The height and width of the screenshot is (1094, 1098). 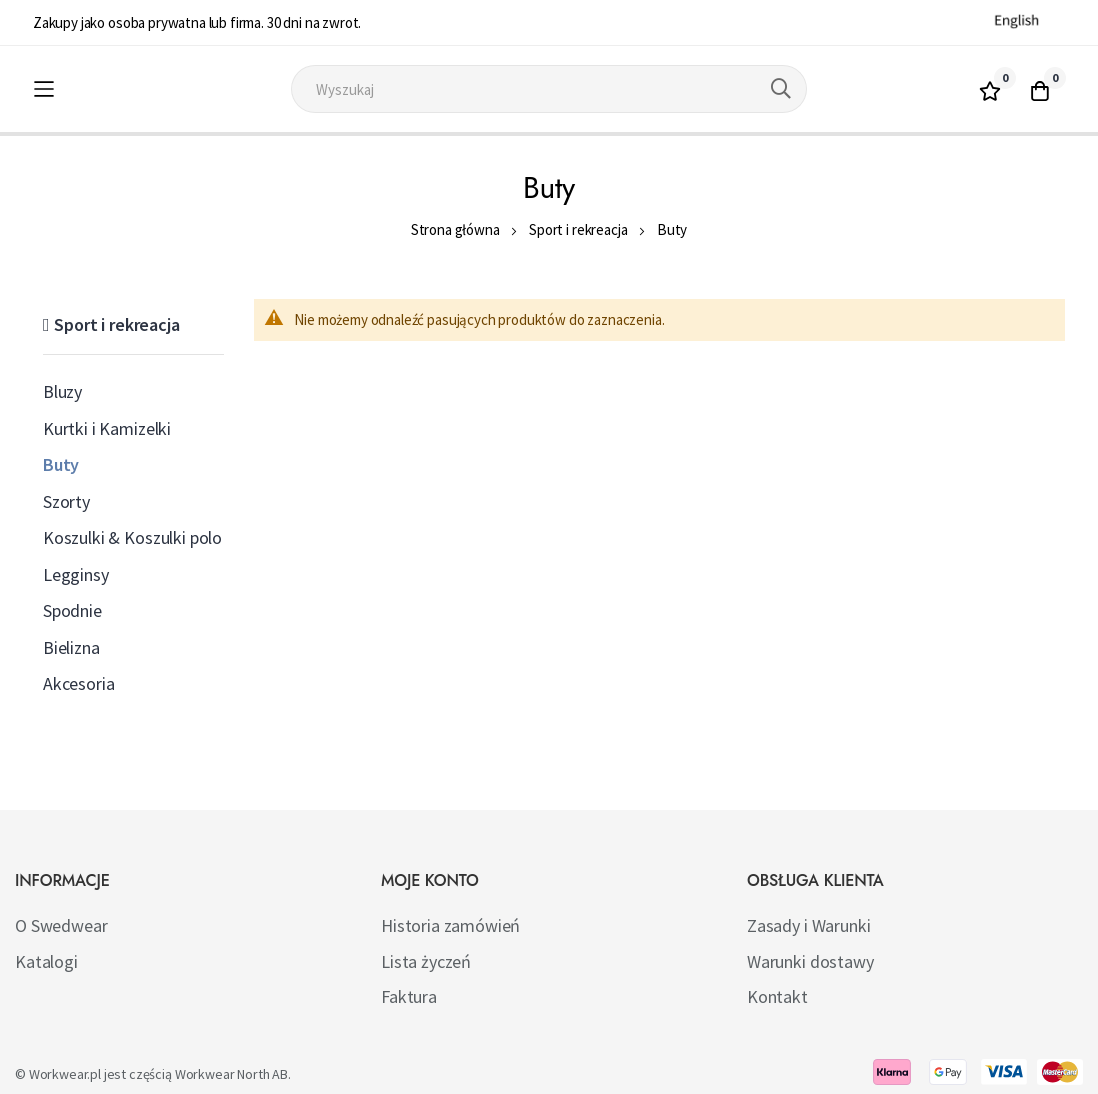 I want to click on Akcesoria, so click(x=79, y=683).